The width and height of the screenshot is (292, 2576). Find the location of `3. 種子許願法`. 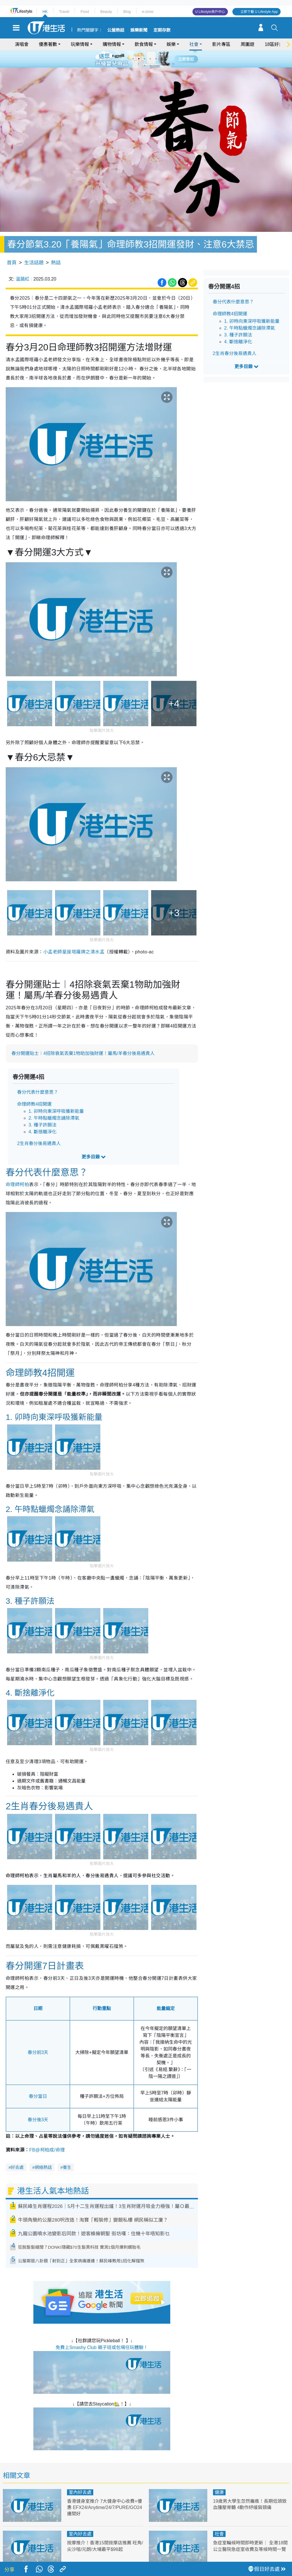

3. 種子許願法 is located at coordinates (42, 1108).